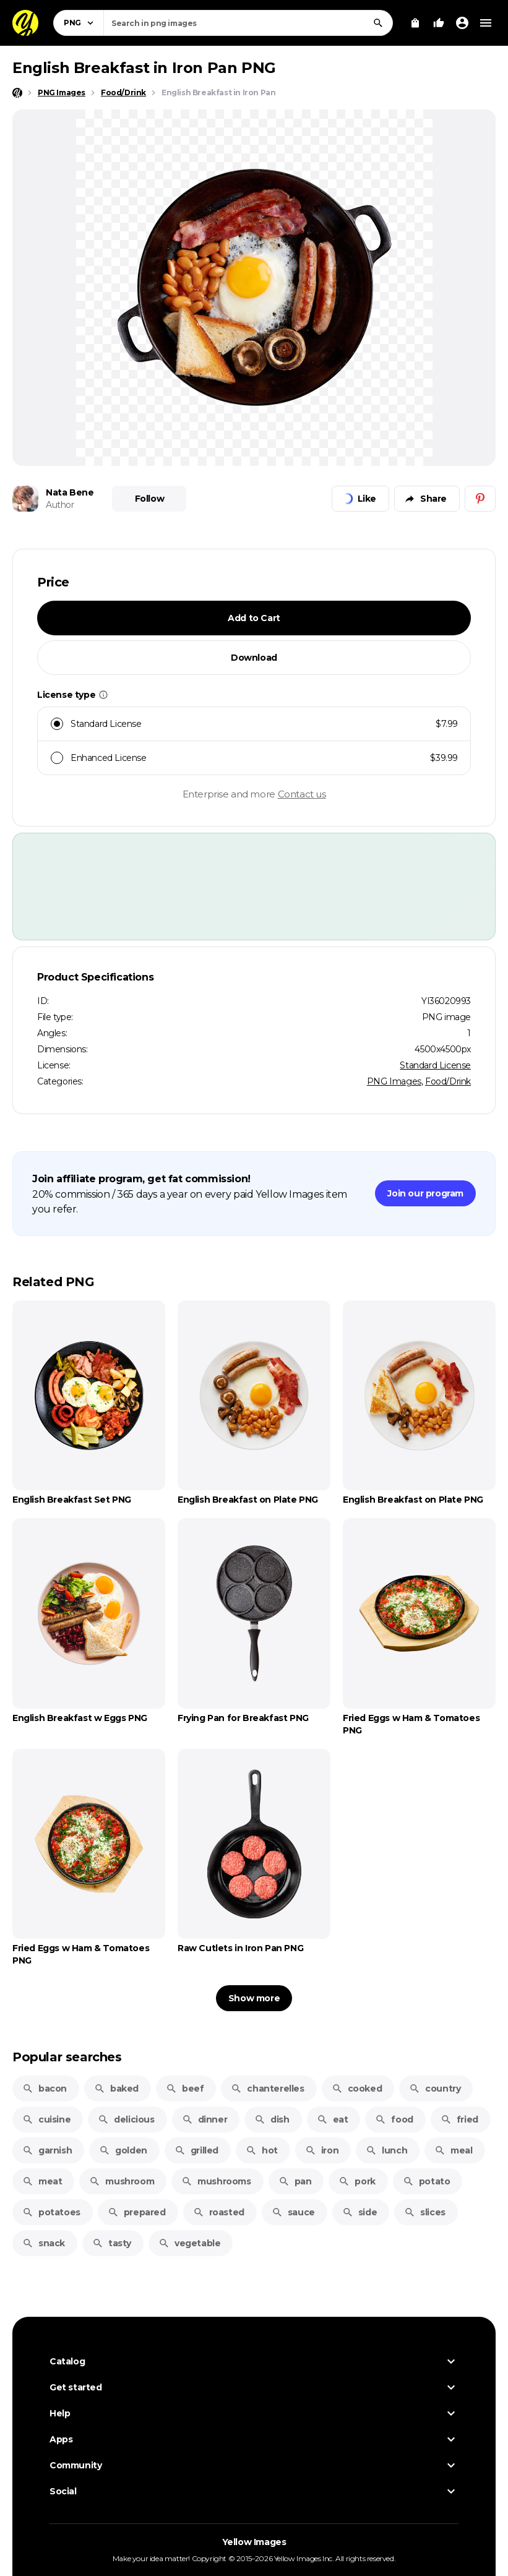 Image resolution: width=508 pixels, height=2576 pixels. I want to click on food, so click(394, 2119).